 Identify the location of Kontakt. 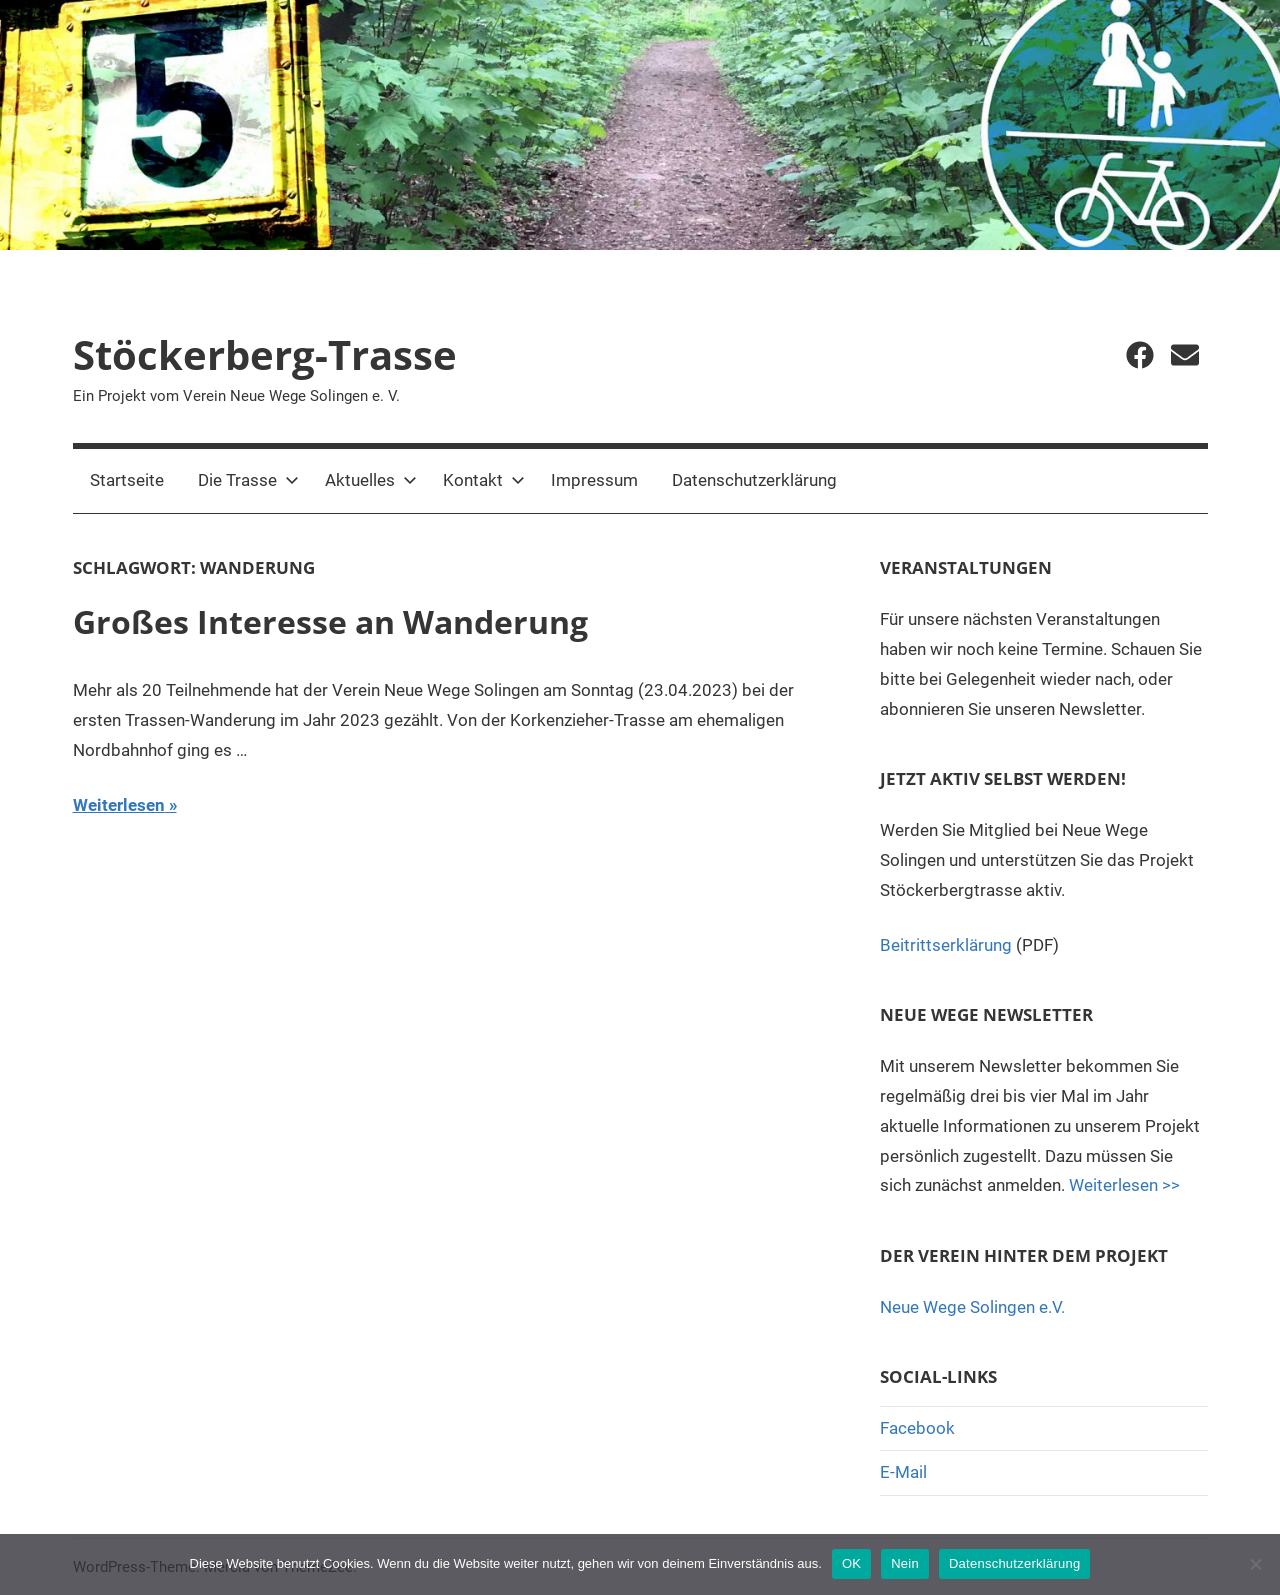
(484, 480).